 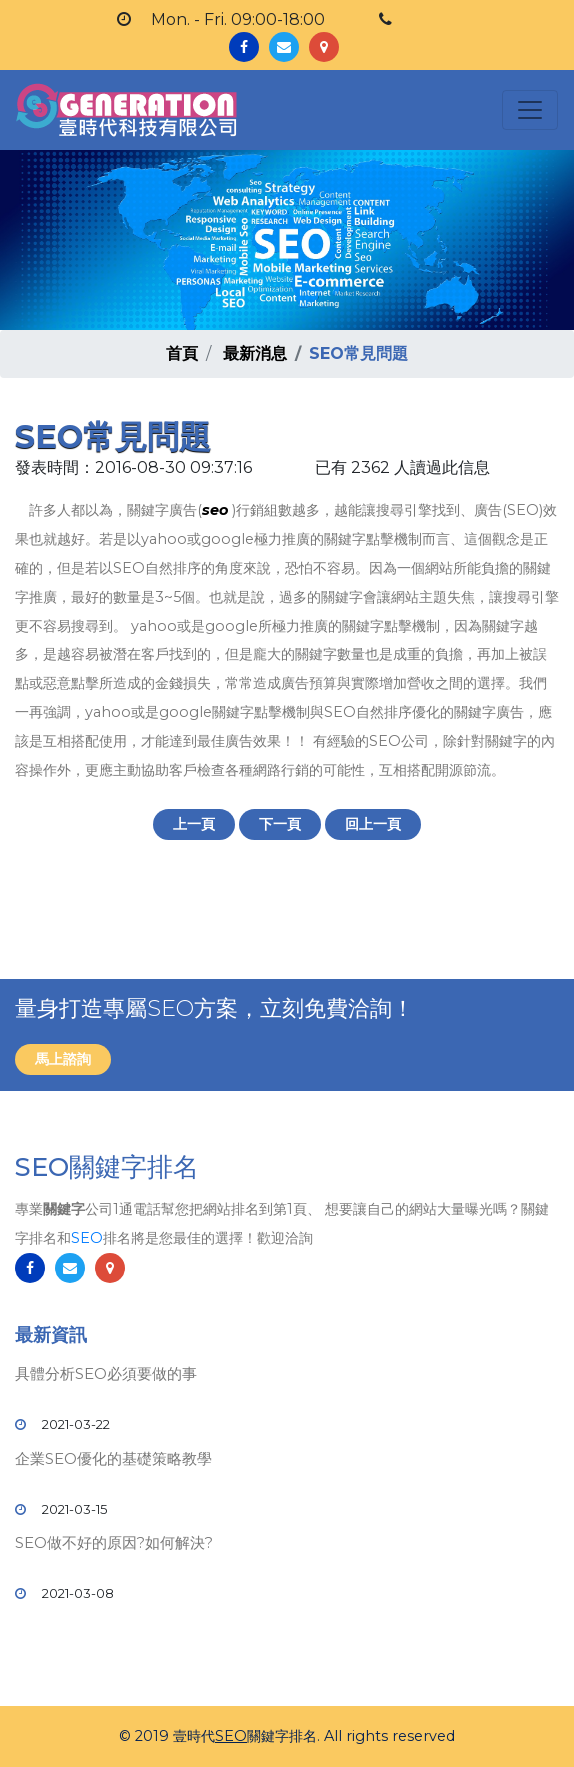 What do you see at coordinates (87, 1238) in the screenshot?
I see `SEO` at bounding box center [87, 1238].